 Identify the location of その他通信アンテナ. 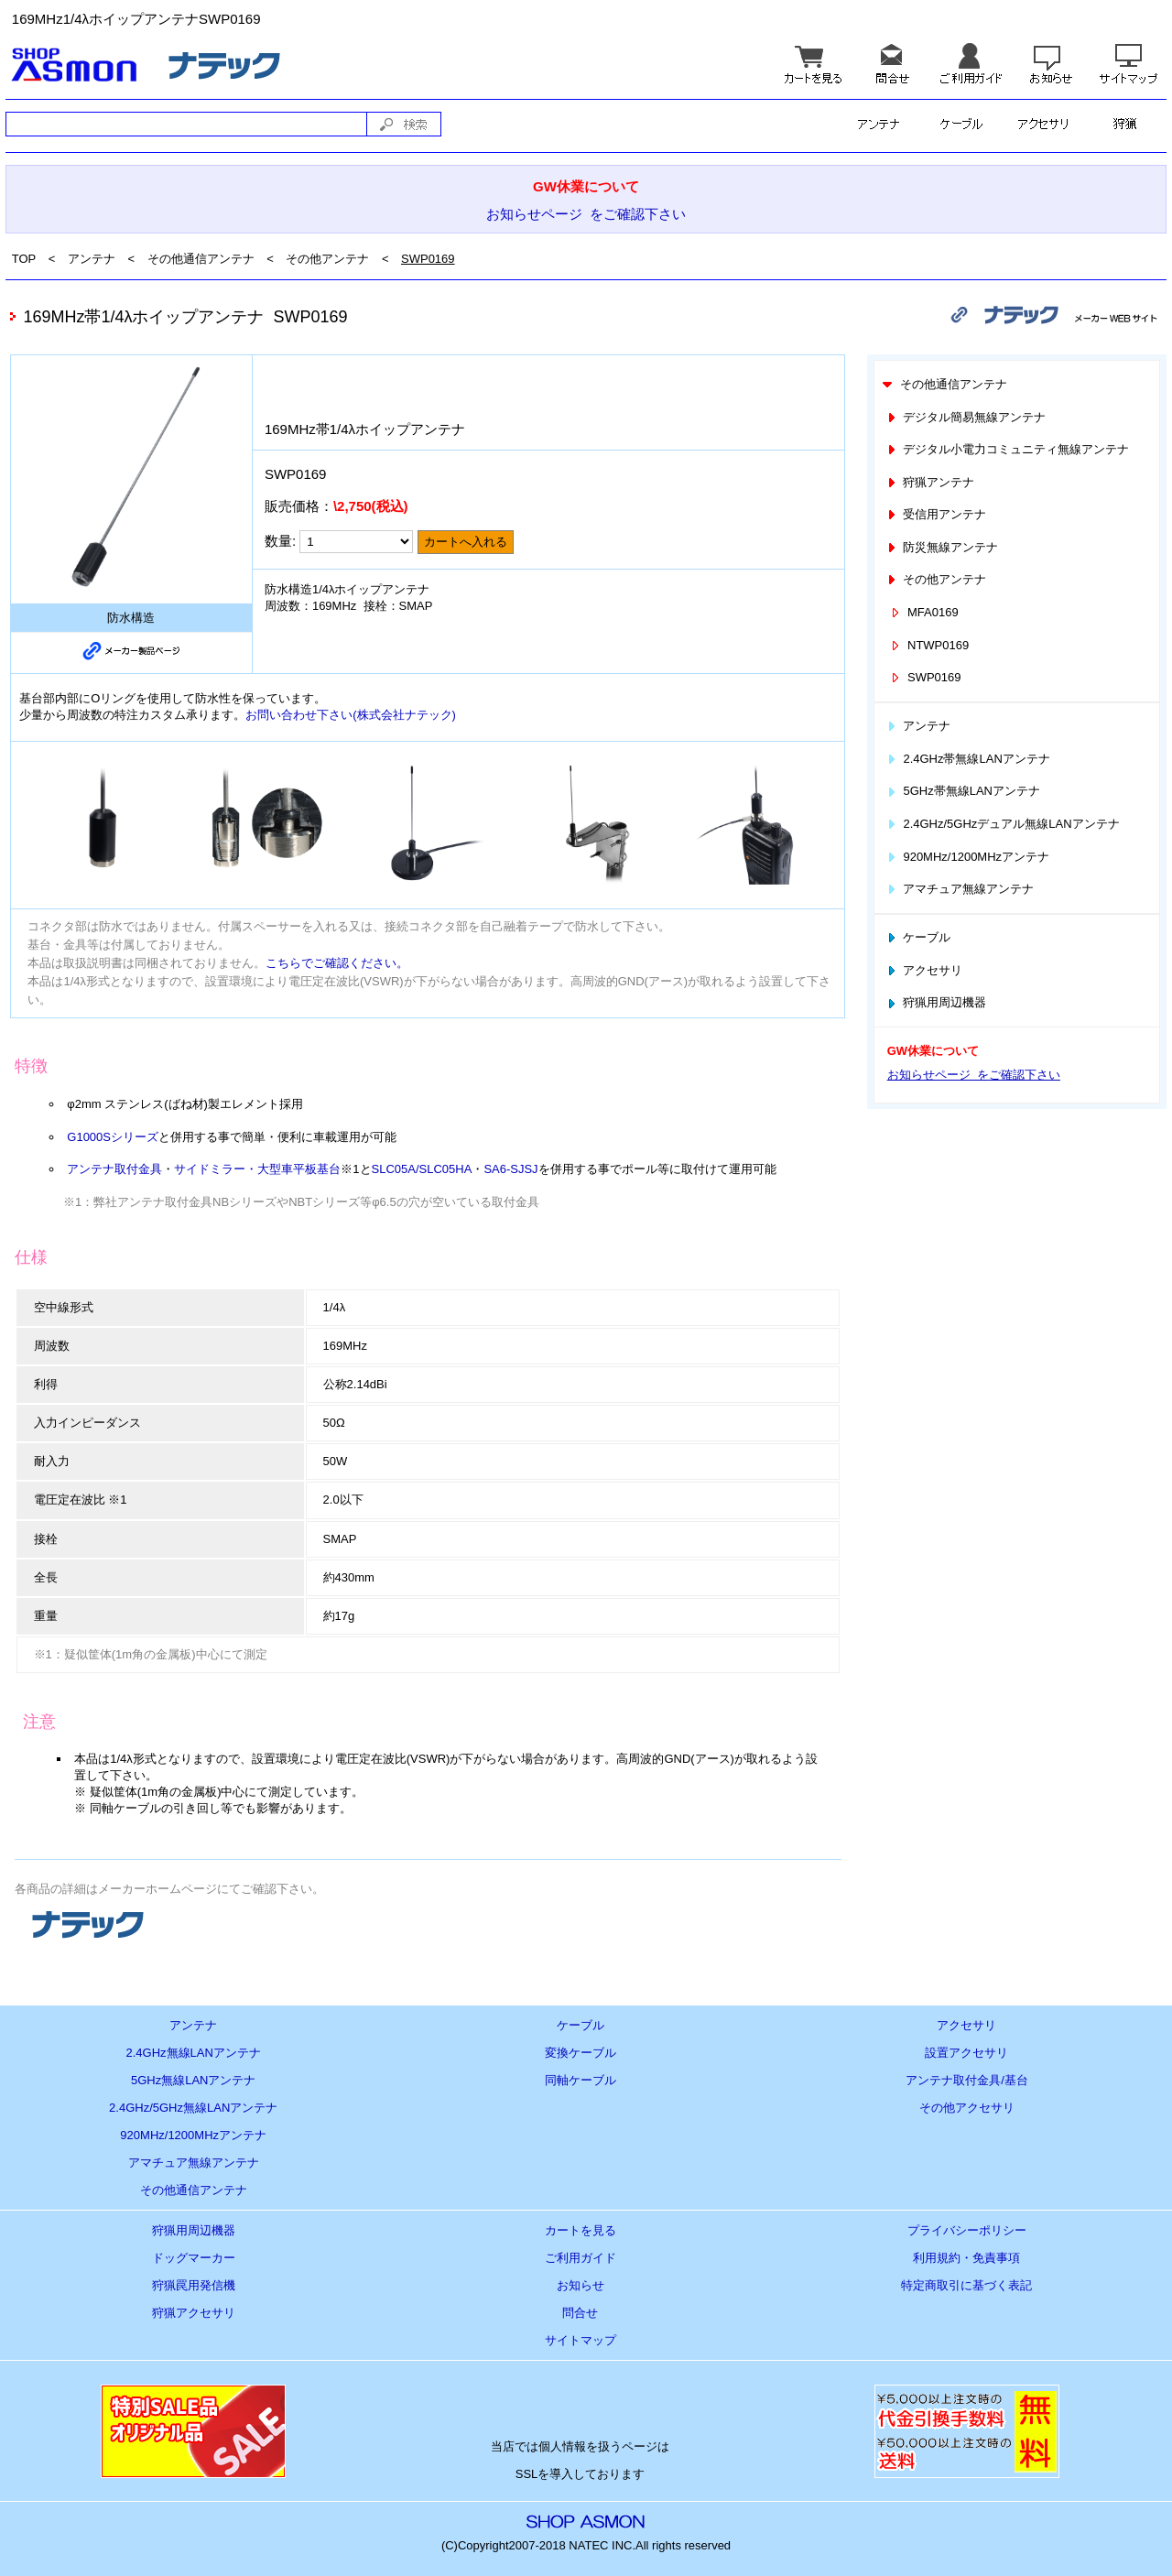
(201, 259).